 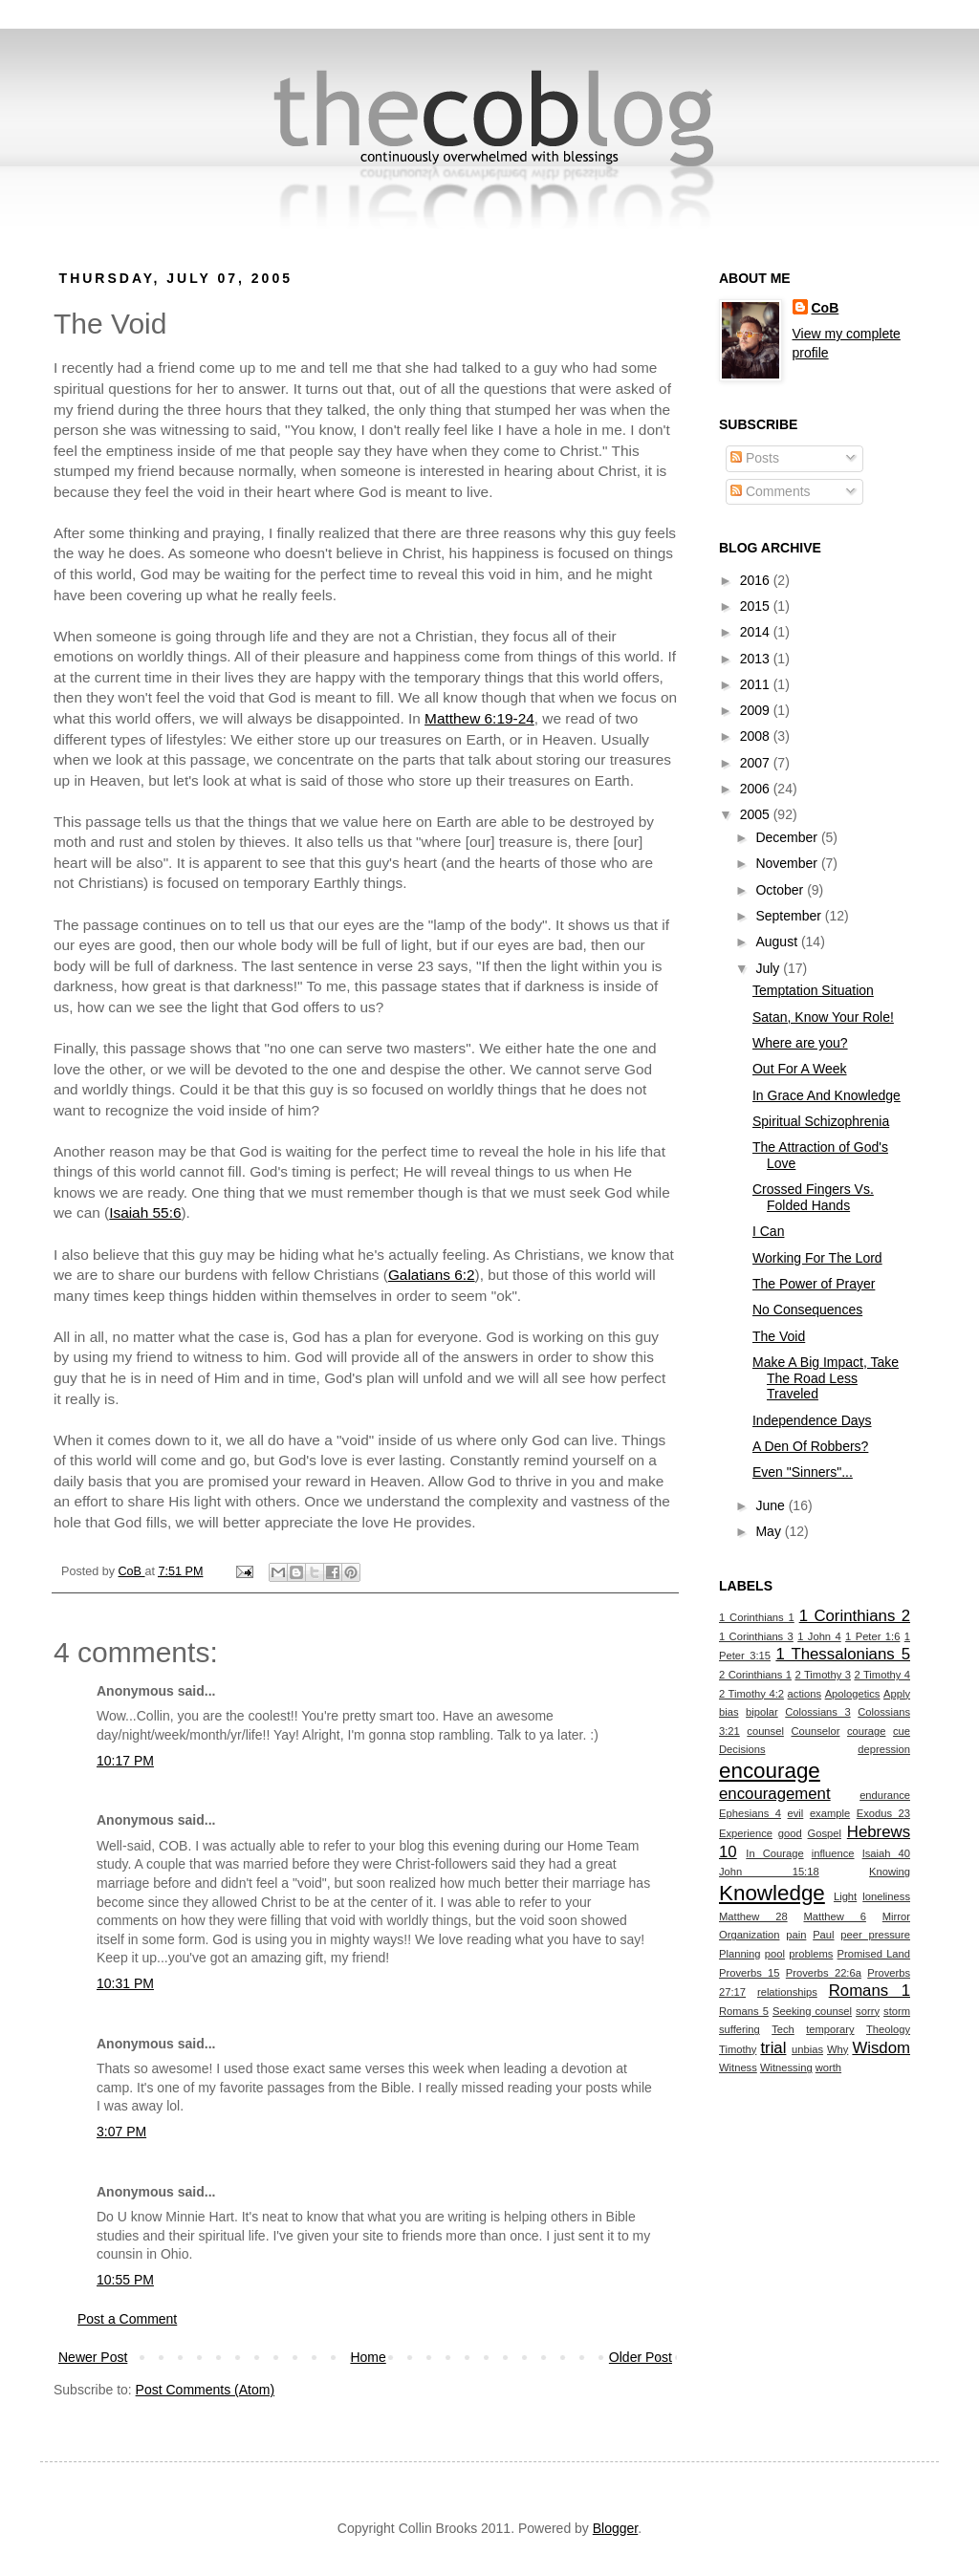 What do you see at coordinates (777, 941) in the screenshot?
I see `August` at bounding box center [777, 941].